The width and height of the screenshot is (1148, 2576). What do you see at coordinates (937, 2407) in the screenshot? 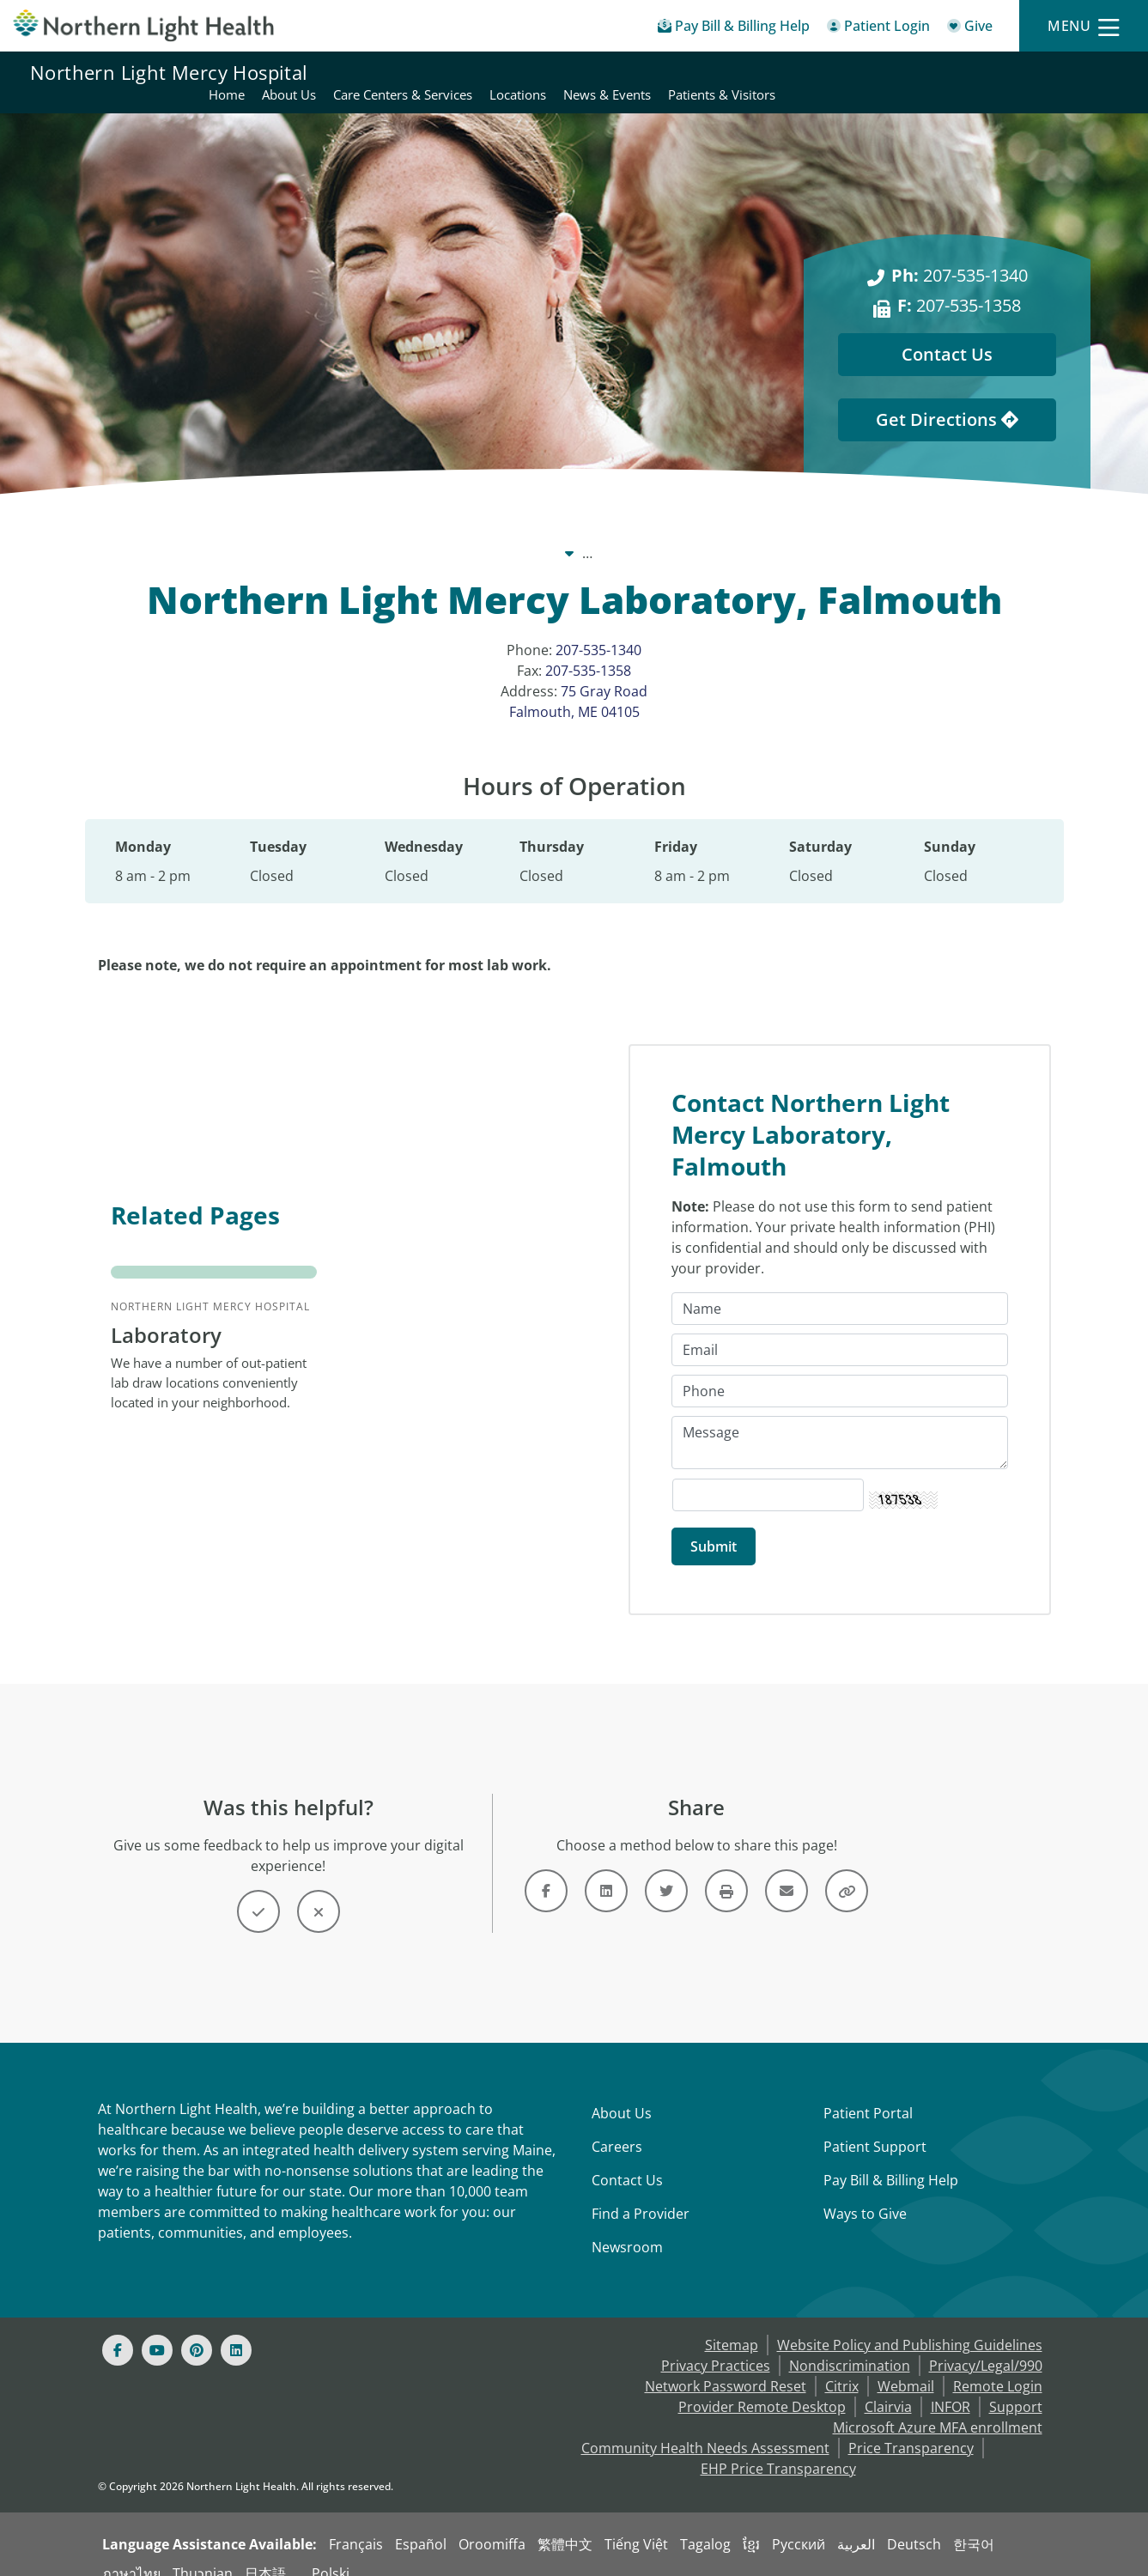
I see `Microsoft Azure MFA enrollment` at bounding box center [937, 2407].